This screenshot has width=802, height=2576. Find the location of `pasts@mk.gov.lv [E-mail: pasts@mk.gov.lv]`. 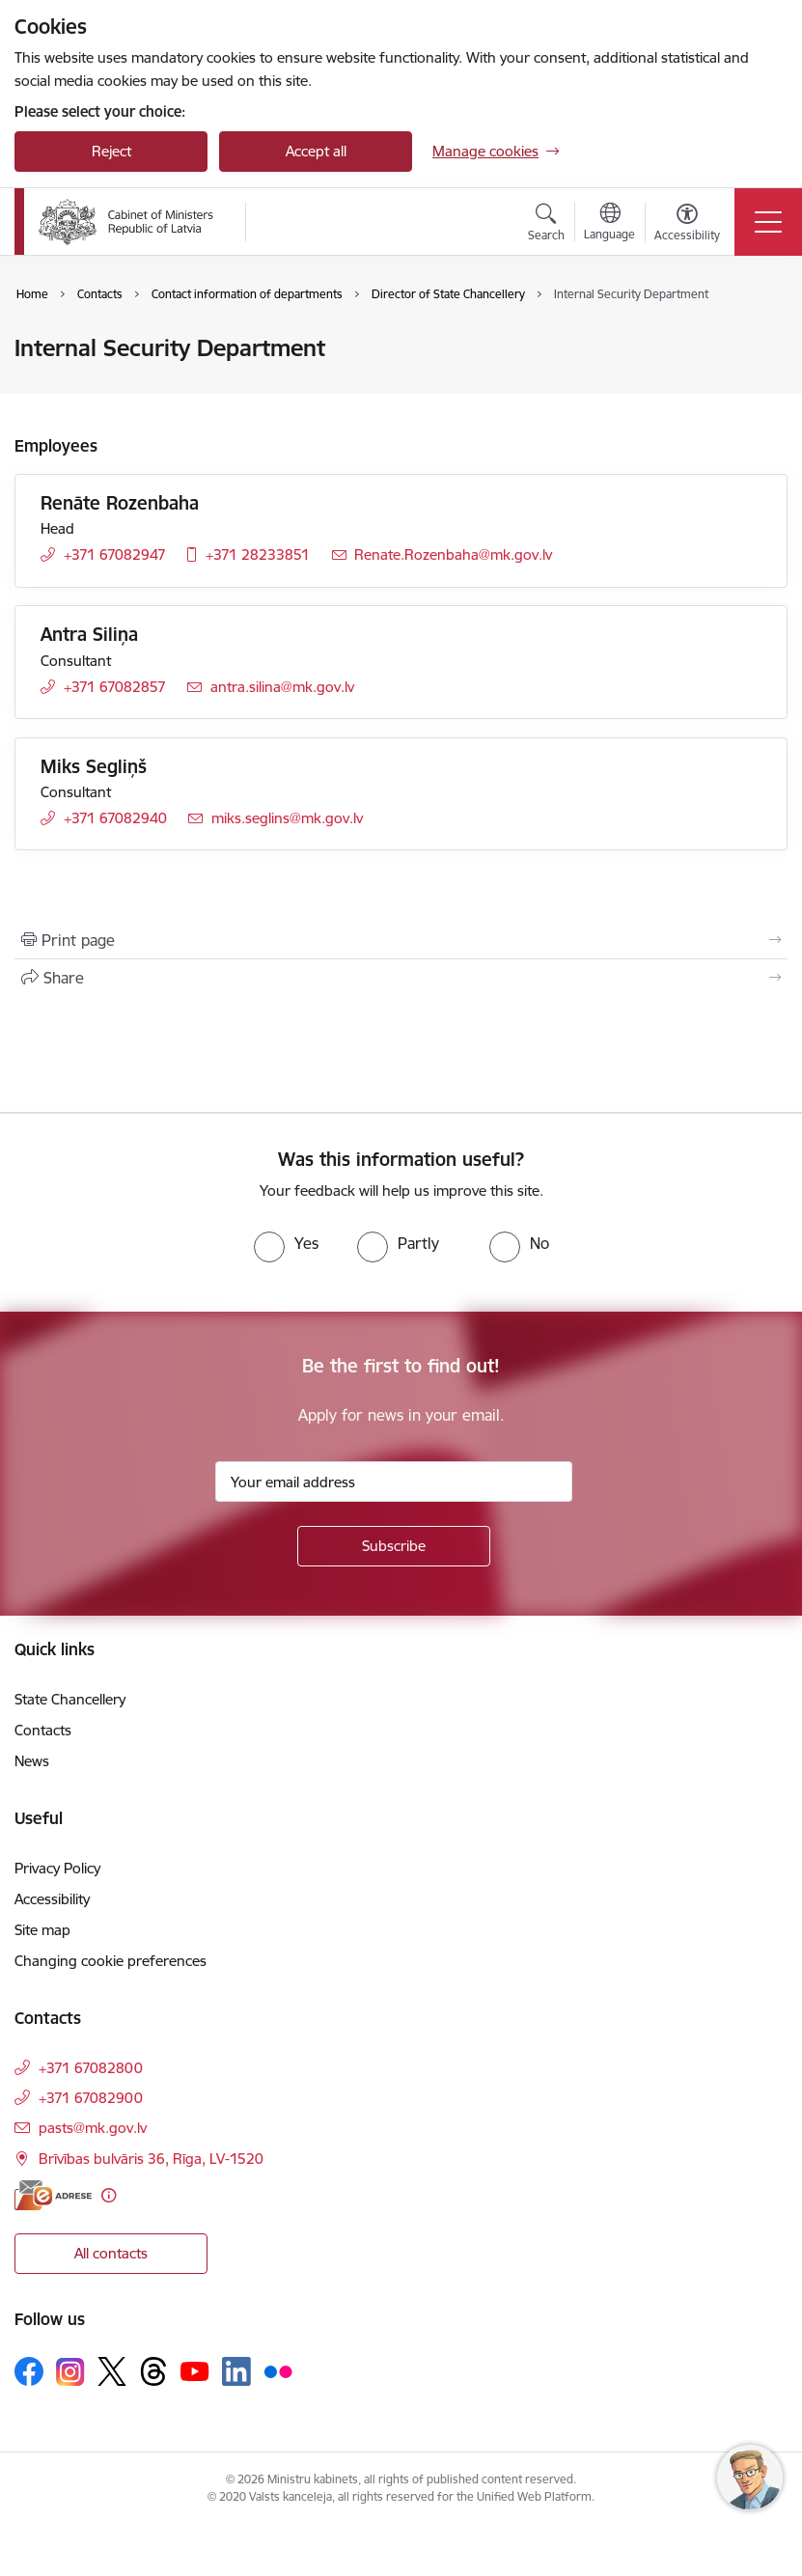

pasts@mk.gov.lv [E-mail: pasts@mk.gov.lv] is located at coordinates (93, 2128).